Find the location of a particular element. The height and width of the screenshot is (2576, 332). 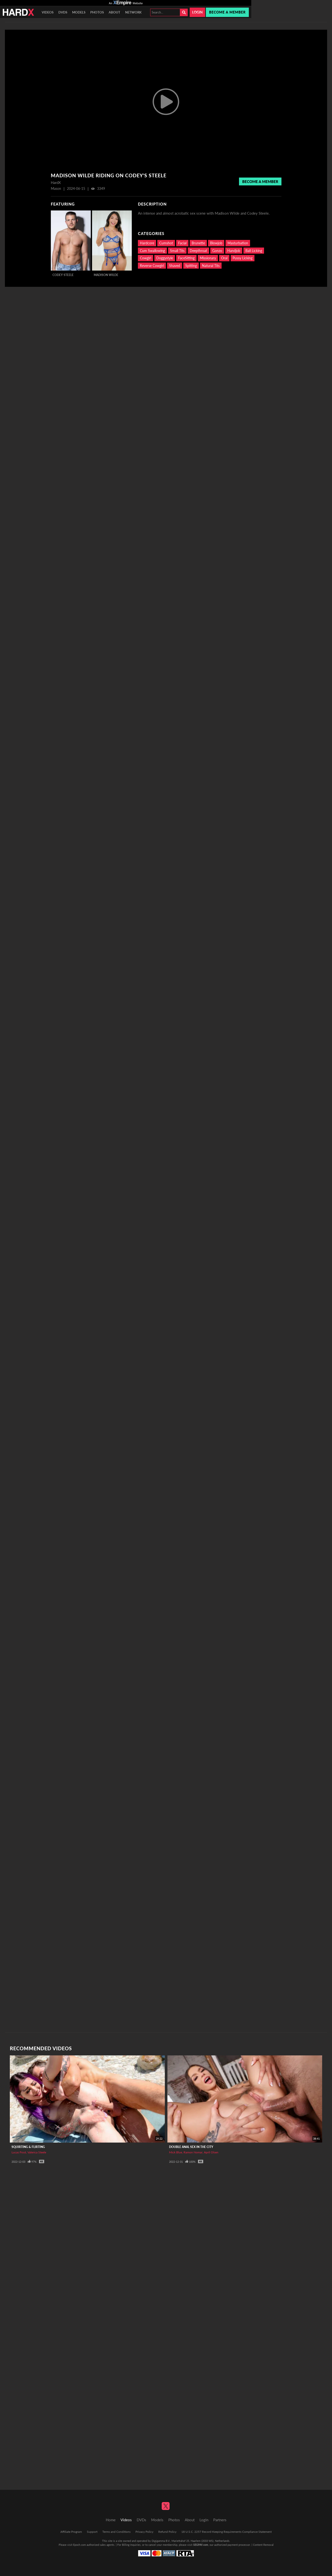

Oral is located at coordinates (224, 258).